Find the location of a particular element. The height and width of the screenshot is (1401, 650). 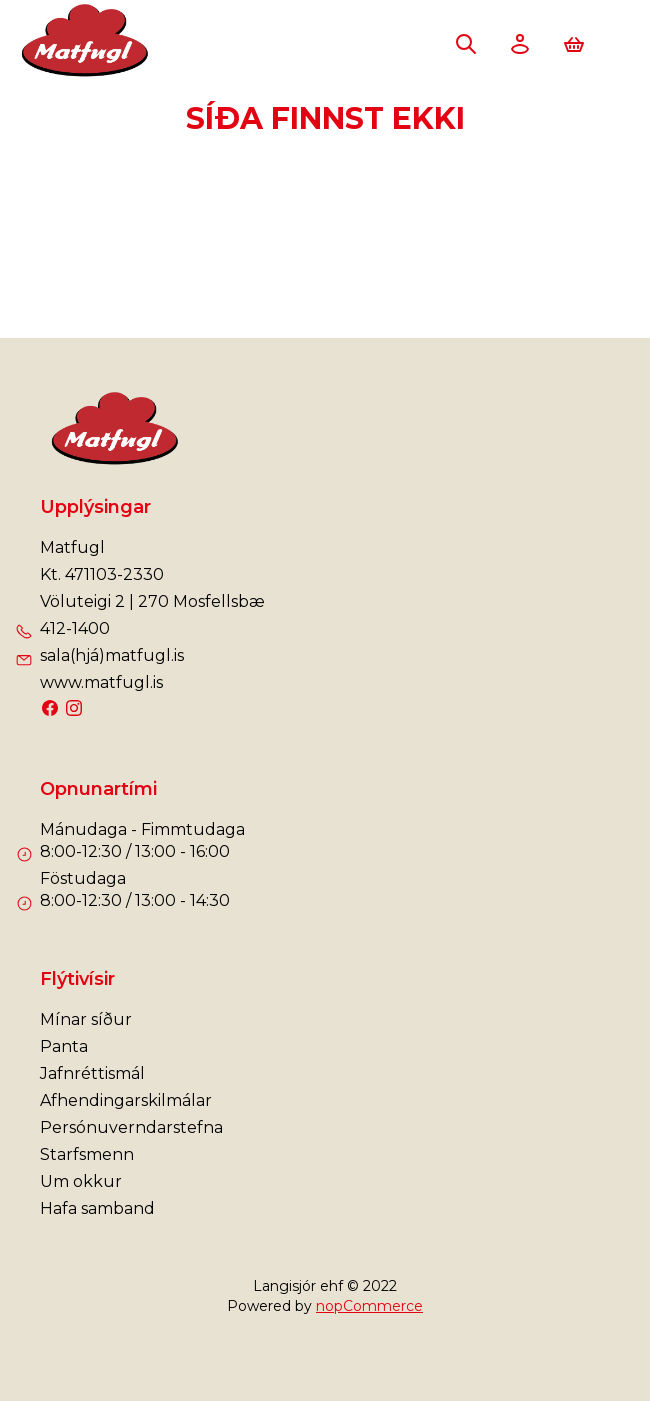

Starfsmenn is located at coordinates (87, 1154).